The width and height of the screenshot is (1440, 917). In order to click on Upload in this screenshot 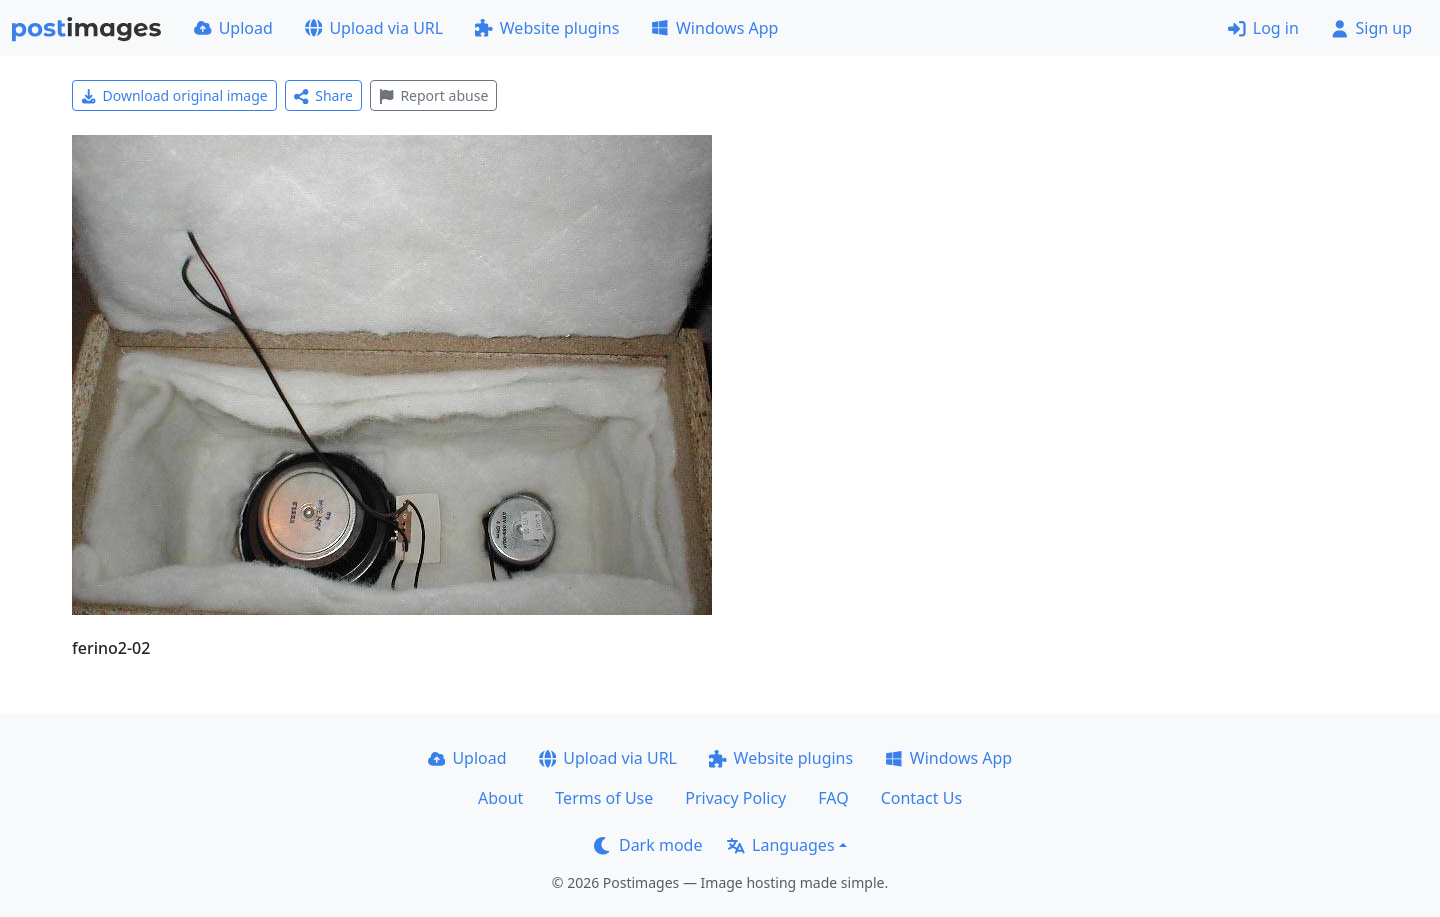, I will do `click(233, 28)`.